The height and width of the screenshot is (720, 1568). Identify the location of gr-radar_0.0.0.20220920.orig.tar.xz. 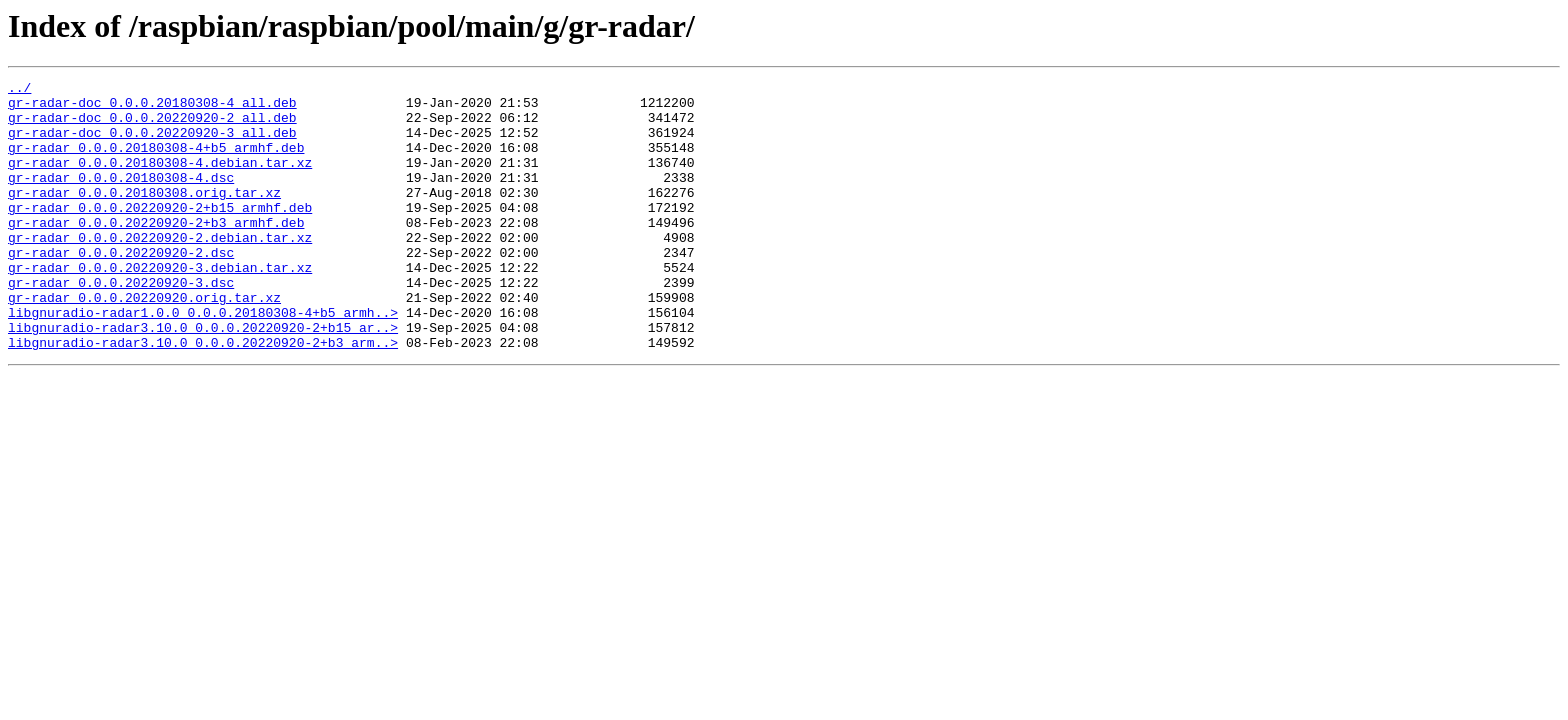
(144, 342).